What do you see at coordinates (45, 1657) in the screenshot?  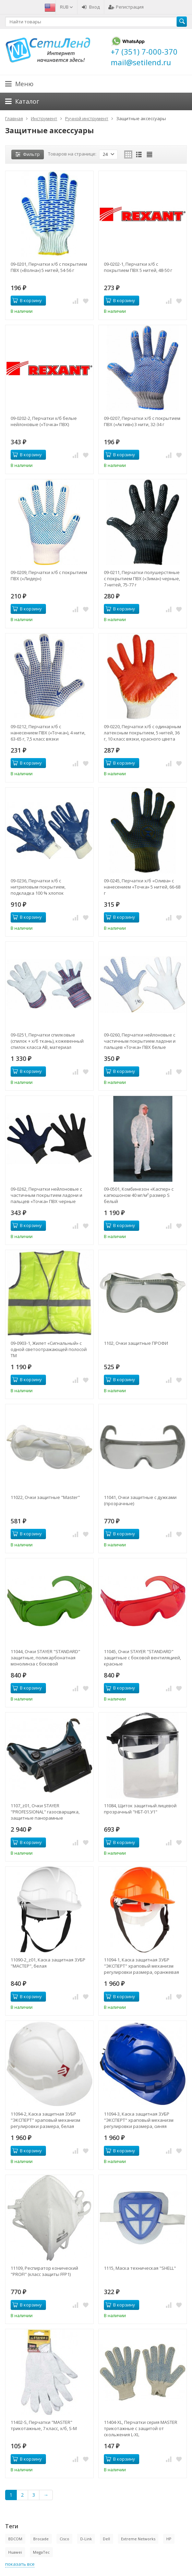 I see `11044, Очки STAYER "STANDARD" защитные, поликарбонатная монолинза с боковой вентиляцией, зеленые` at bounding box center [45, 1657].